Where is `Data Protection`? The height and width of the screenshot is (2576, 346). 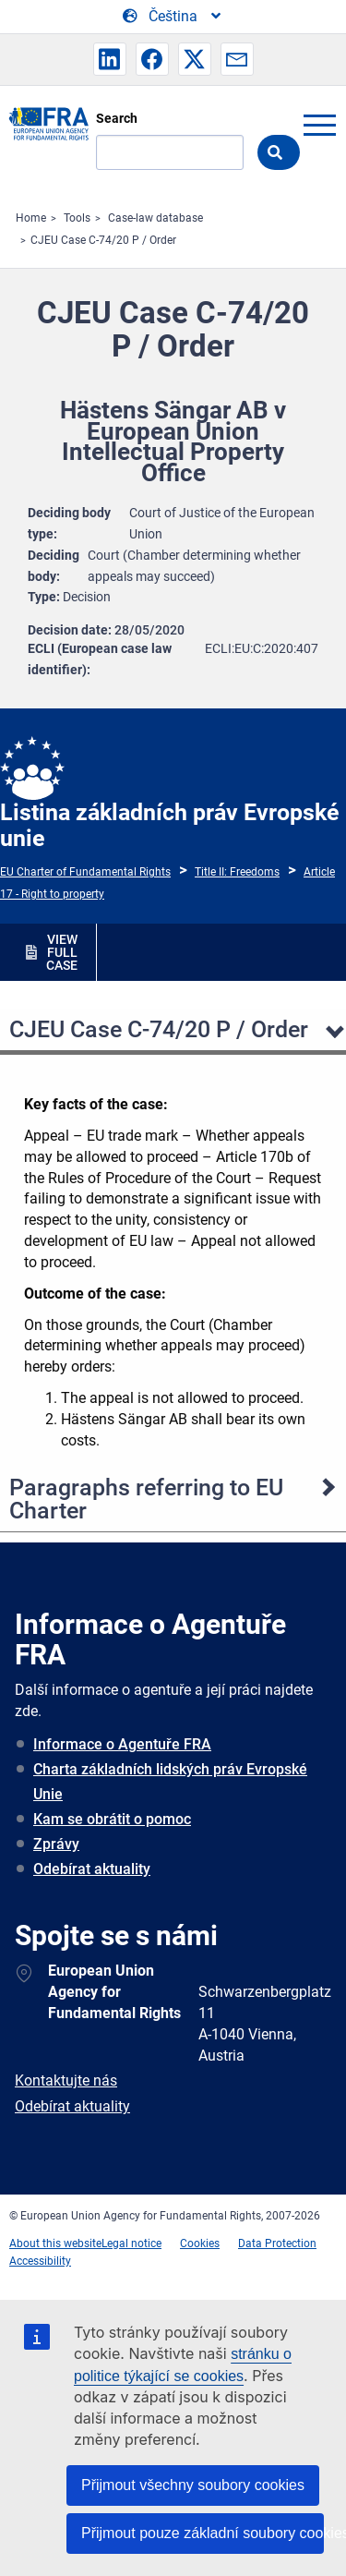 Data Protection is located at coordinates (277, 2243).